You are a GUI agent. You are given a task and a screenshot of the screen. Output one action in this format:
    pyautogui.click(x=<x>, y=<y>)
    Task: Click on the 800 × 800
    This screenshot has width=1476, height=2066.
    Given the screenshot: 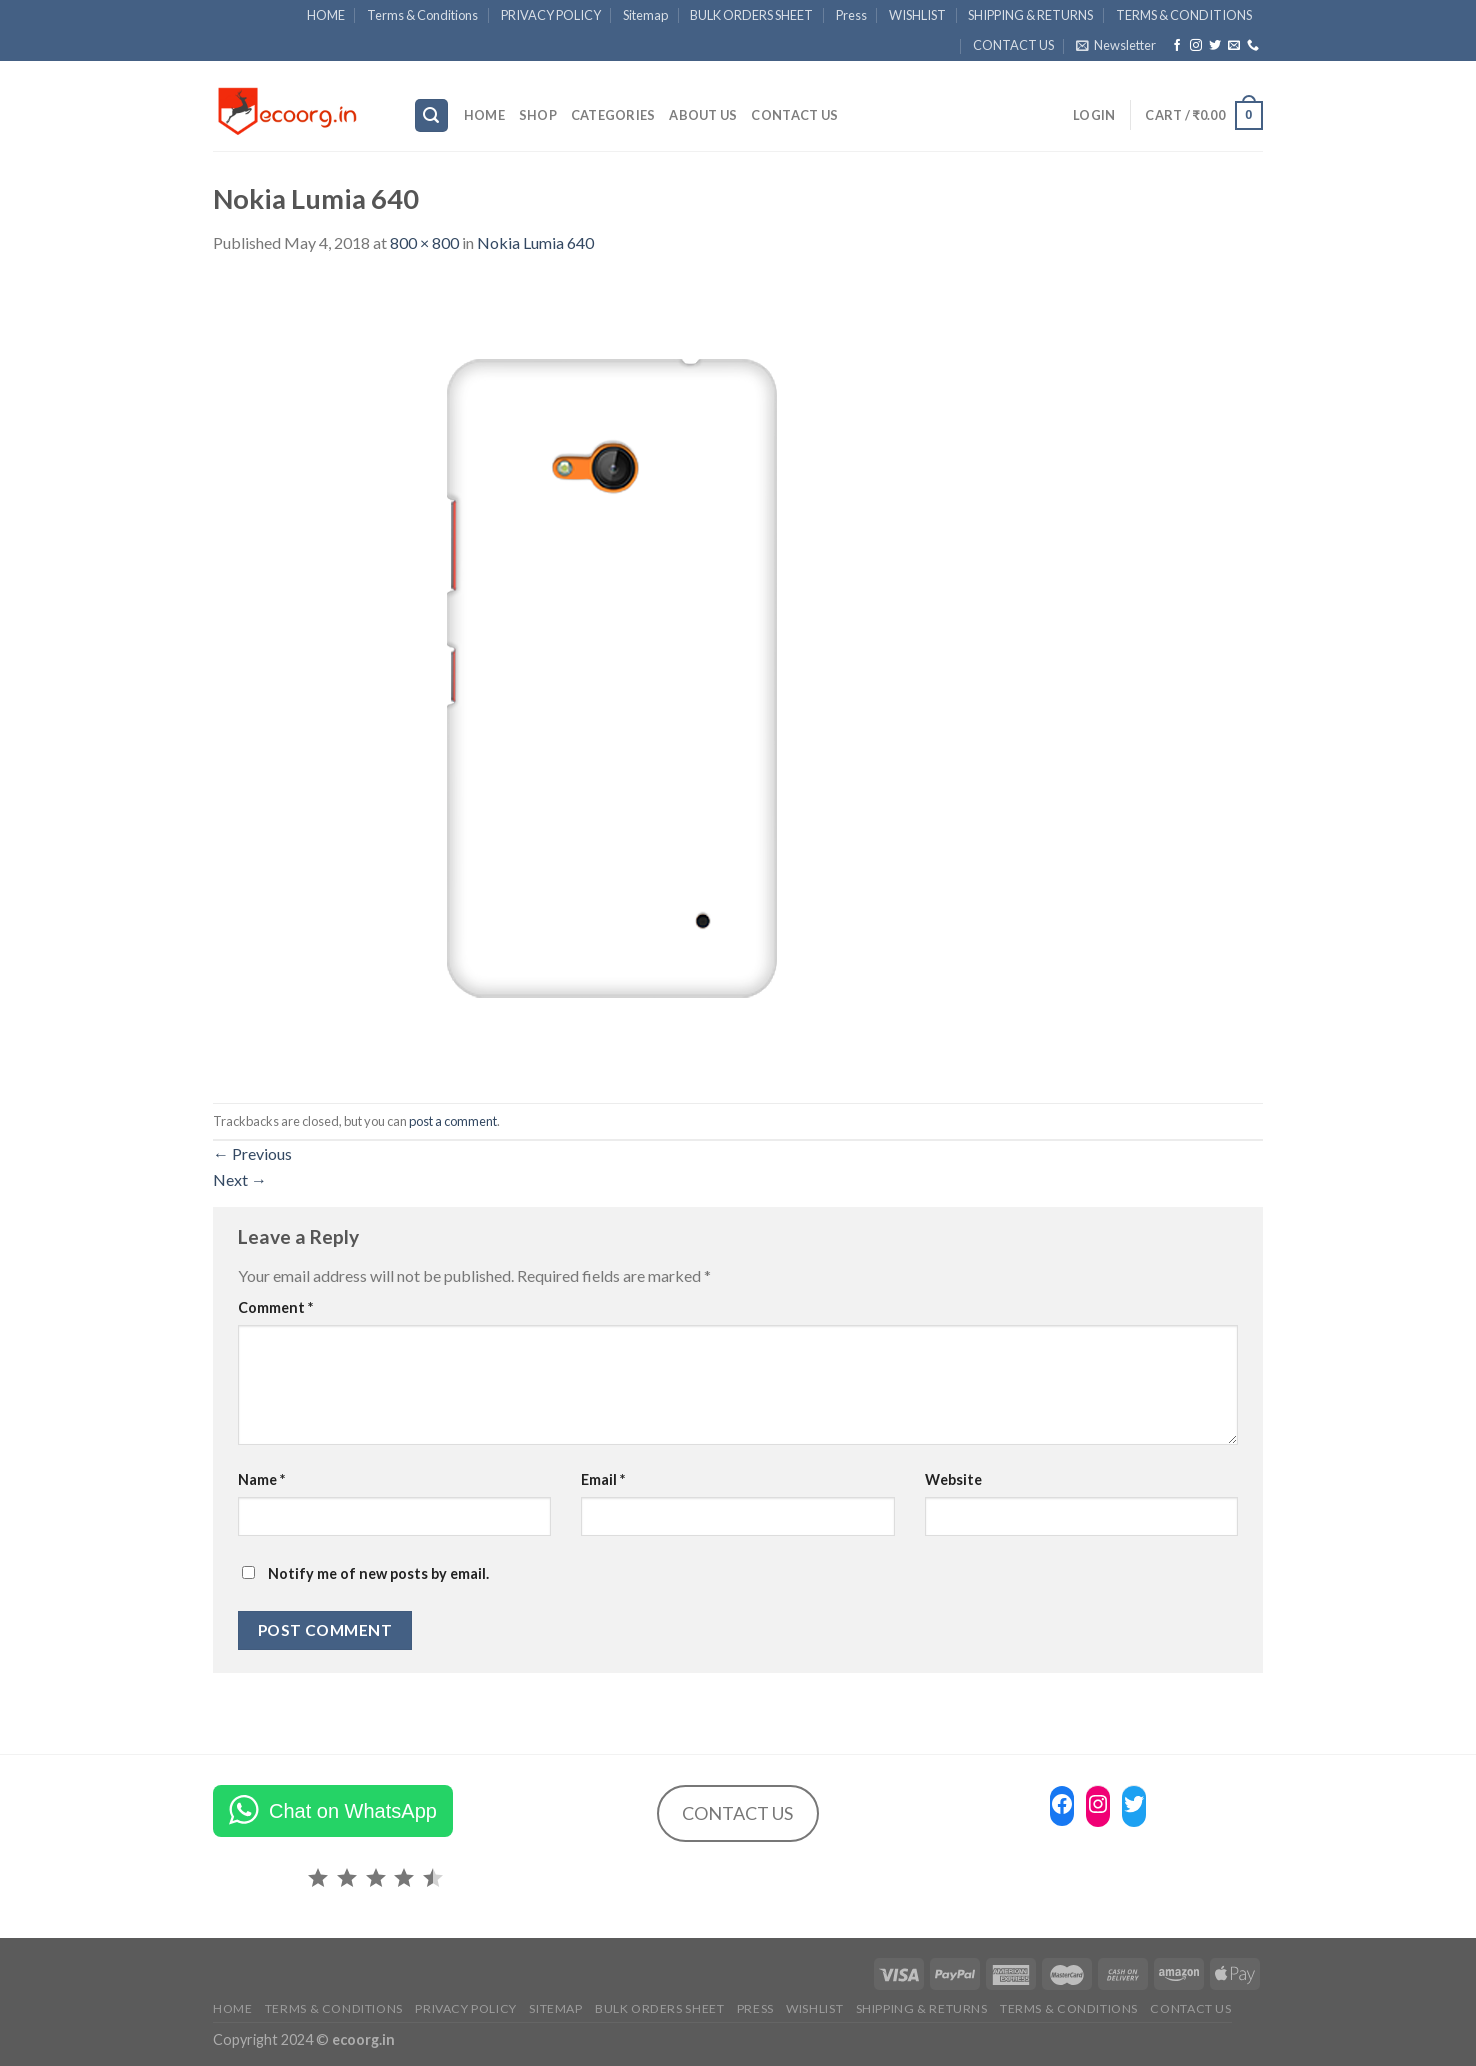 What is the action you would take?
    pyautogui.click(x=424, y=242)
    